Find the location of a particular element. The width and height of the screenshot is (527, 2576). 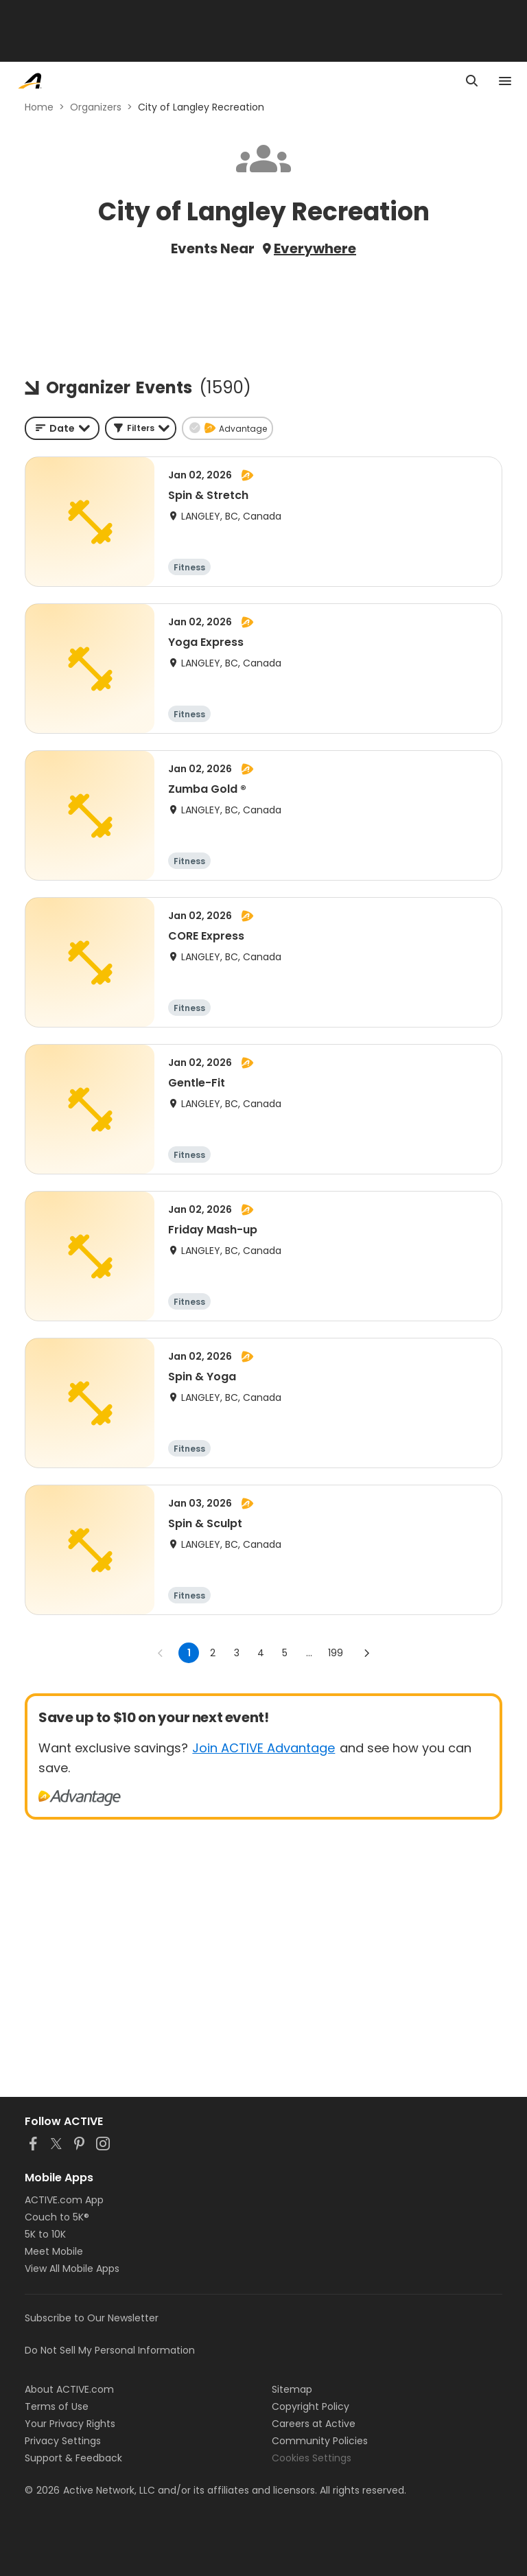

1 [page 1] is located at coordinates (189, 1653).